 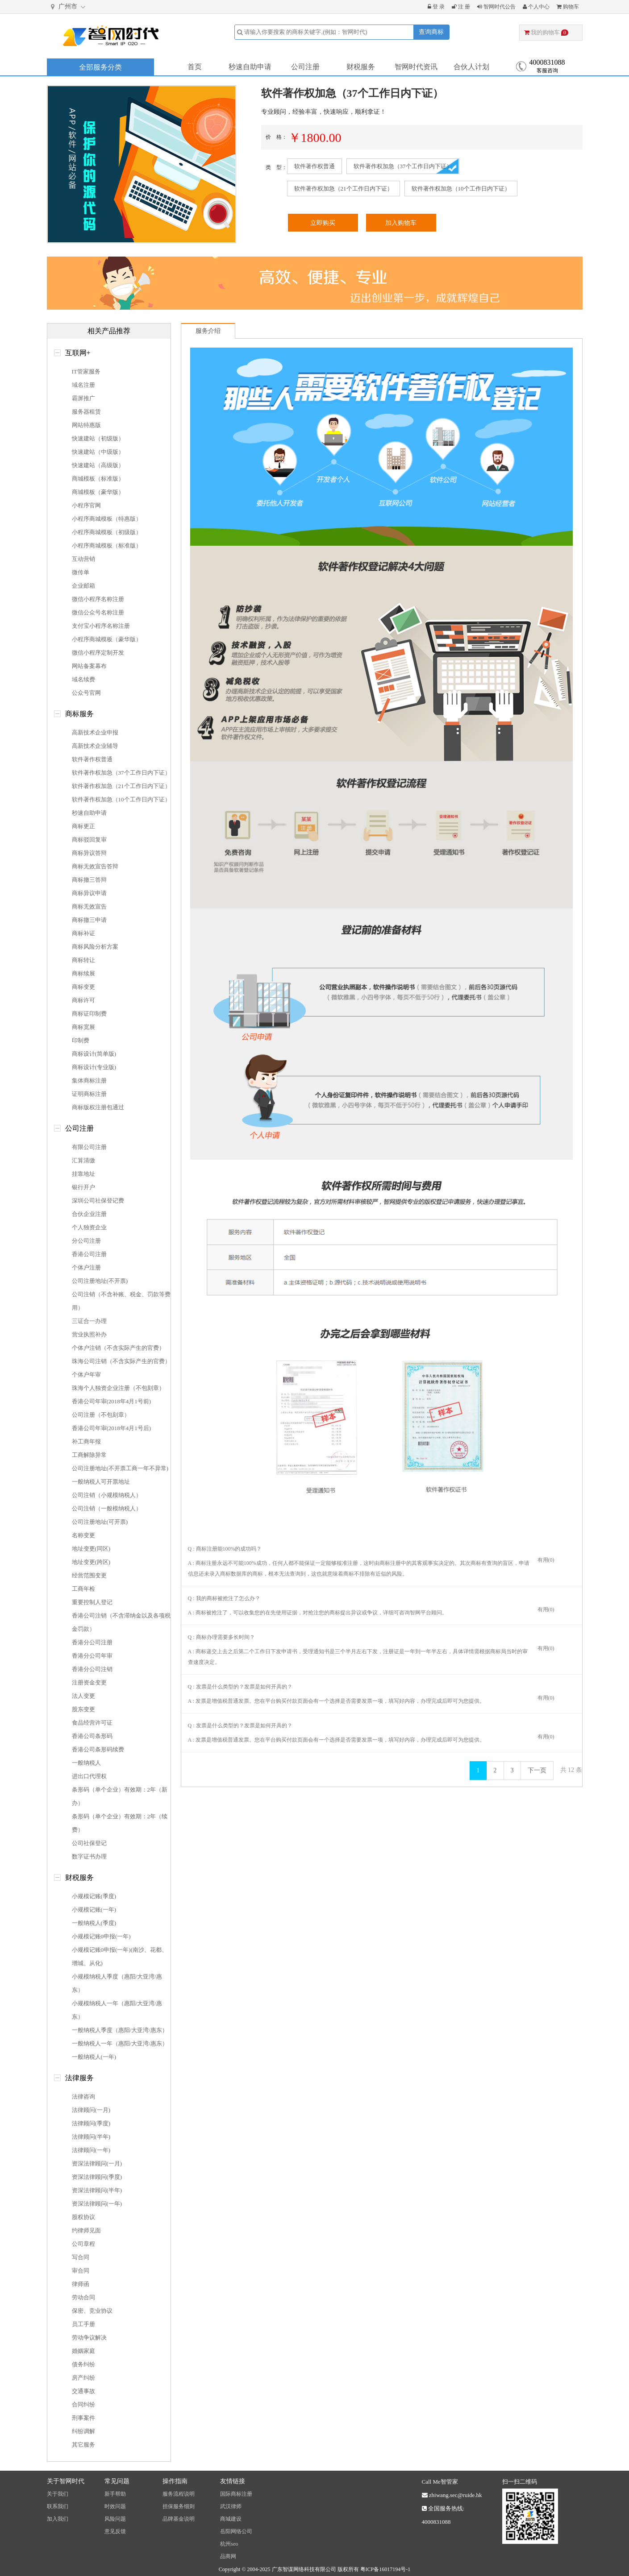 What do you see at coordinates (86, 371) in the screenshot?
I see `IT管家服务` at bounding box center [86, 371].